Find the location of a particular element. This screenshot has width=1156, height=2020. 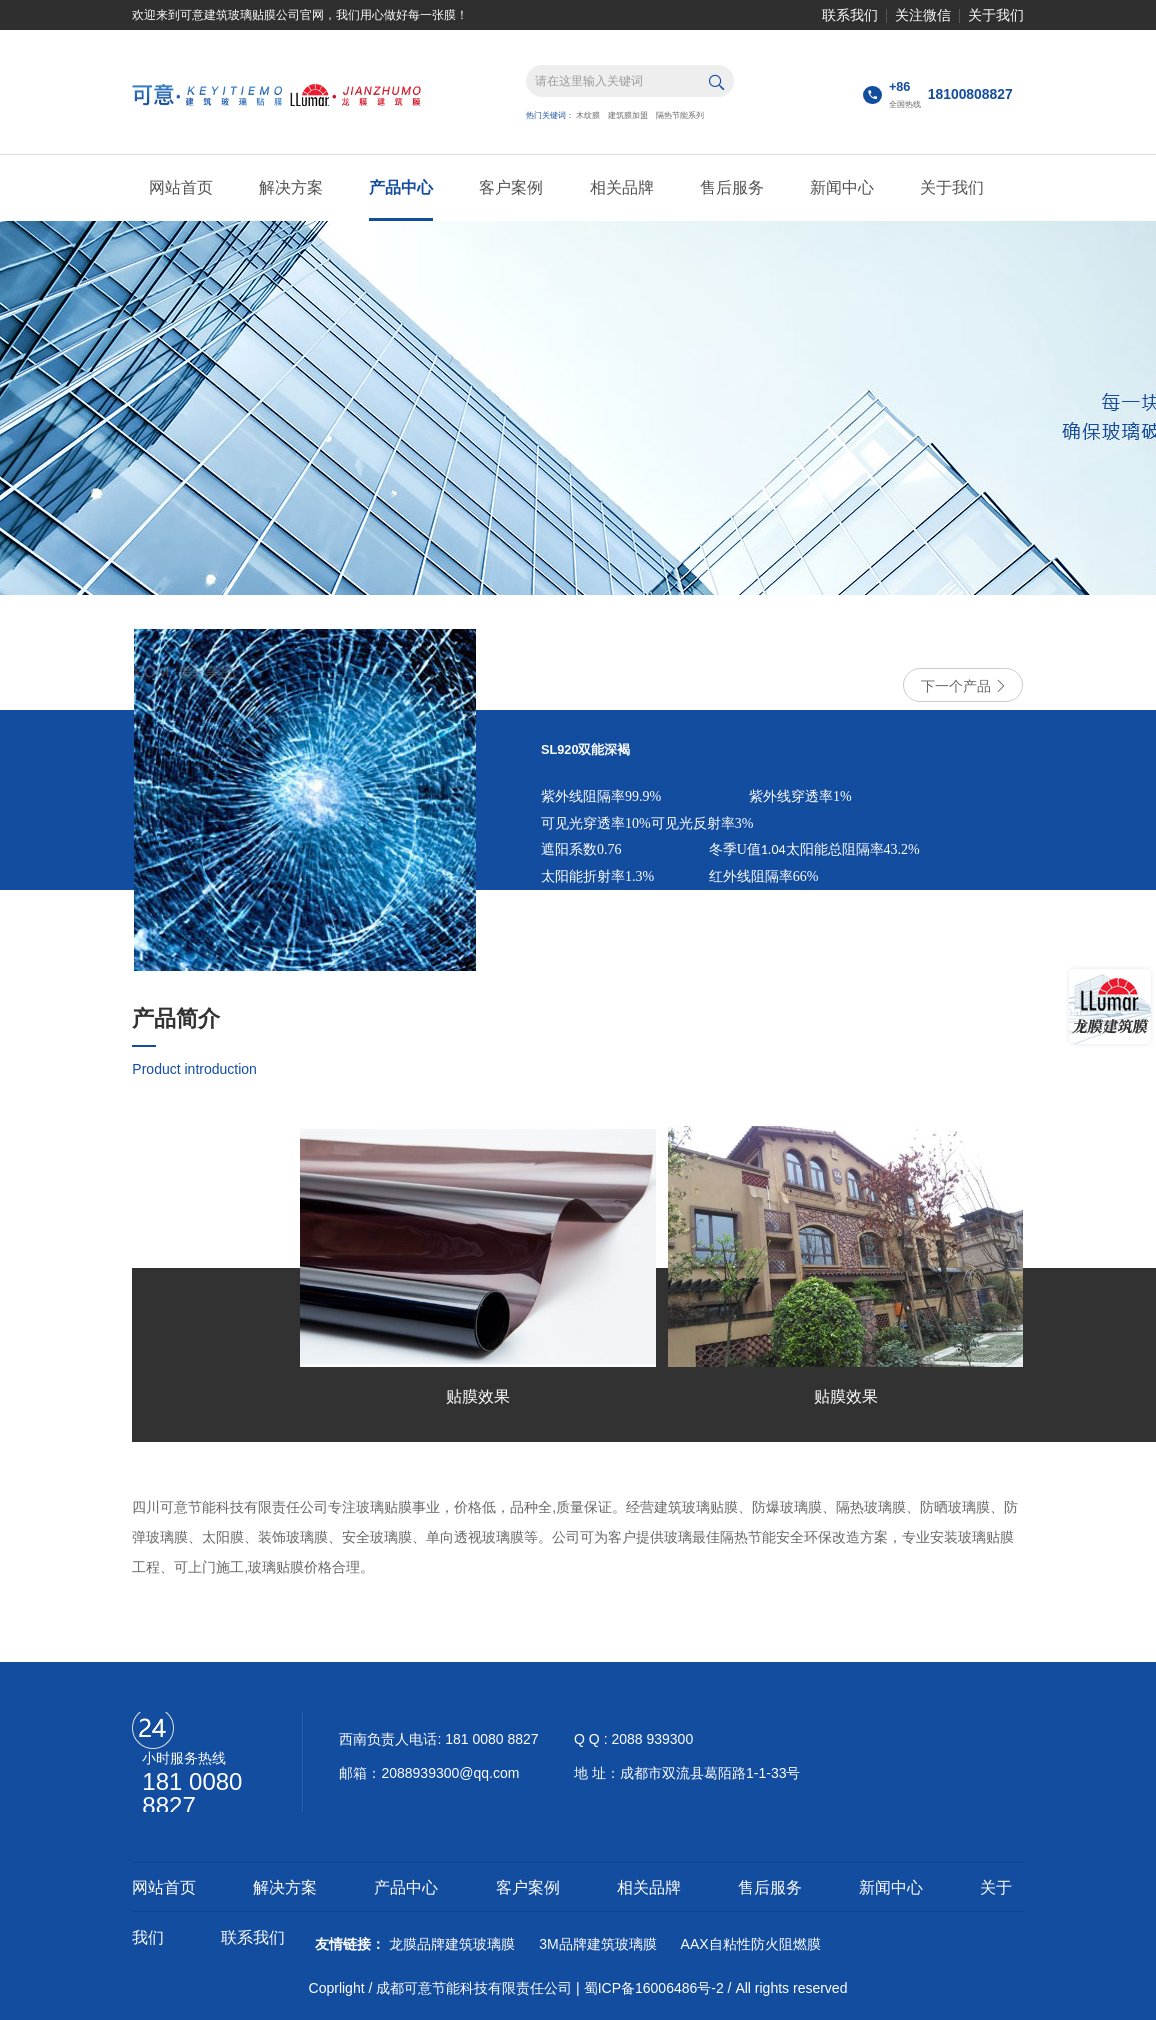

建筑膜加盟 is located at coordinates (628, 115).